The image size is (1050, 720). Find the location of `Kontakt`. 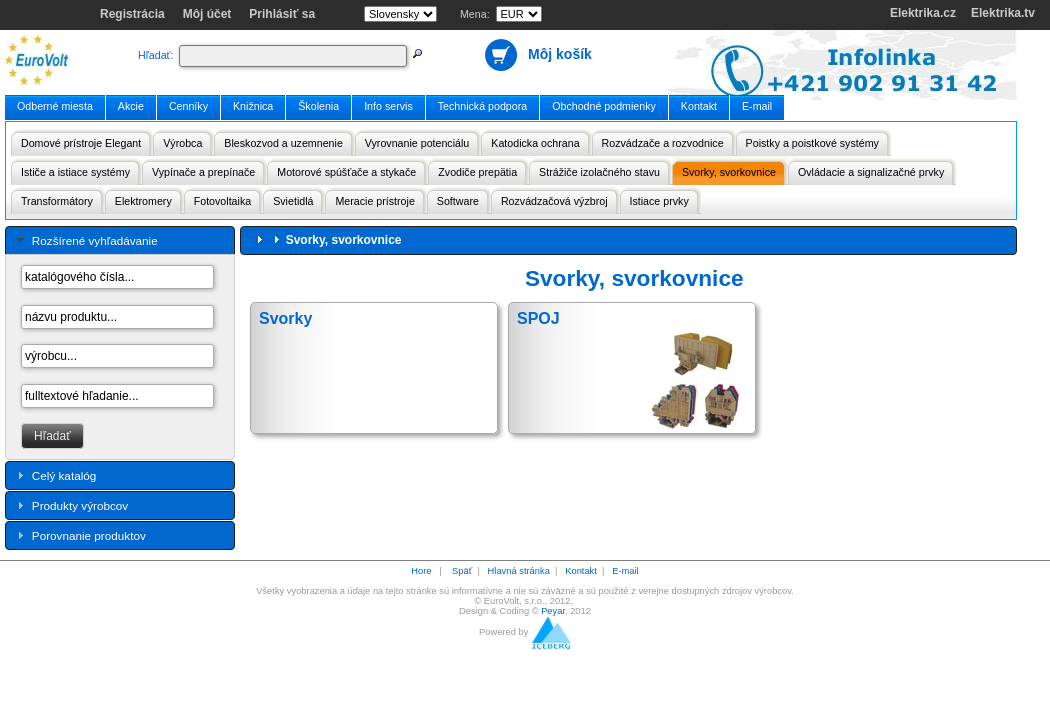

Kontakt is located at coordinates (699, 106).